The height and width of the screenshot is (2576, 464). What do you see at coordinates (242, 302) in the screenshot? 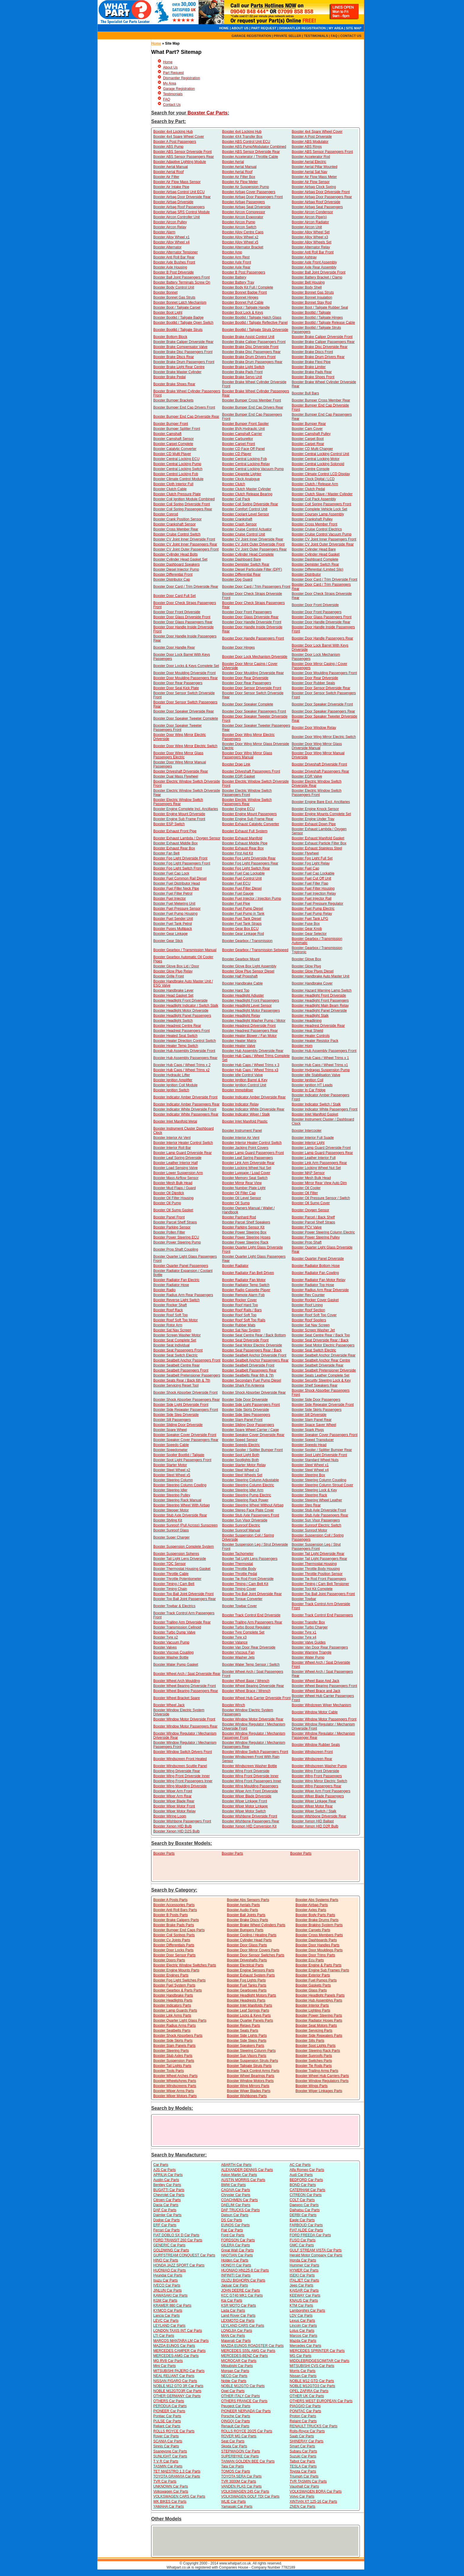
I see `Boxster Bonnet Pull Cable` at bounding box center [242, 302].